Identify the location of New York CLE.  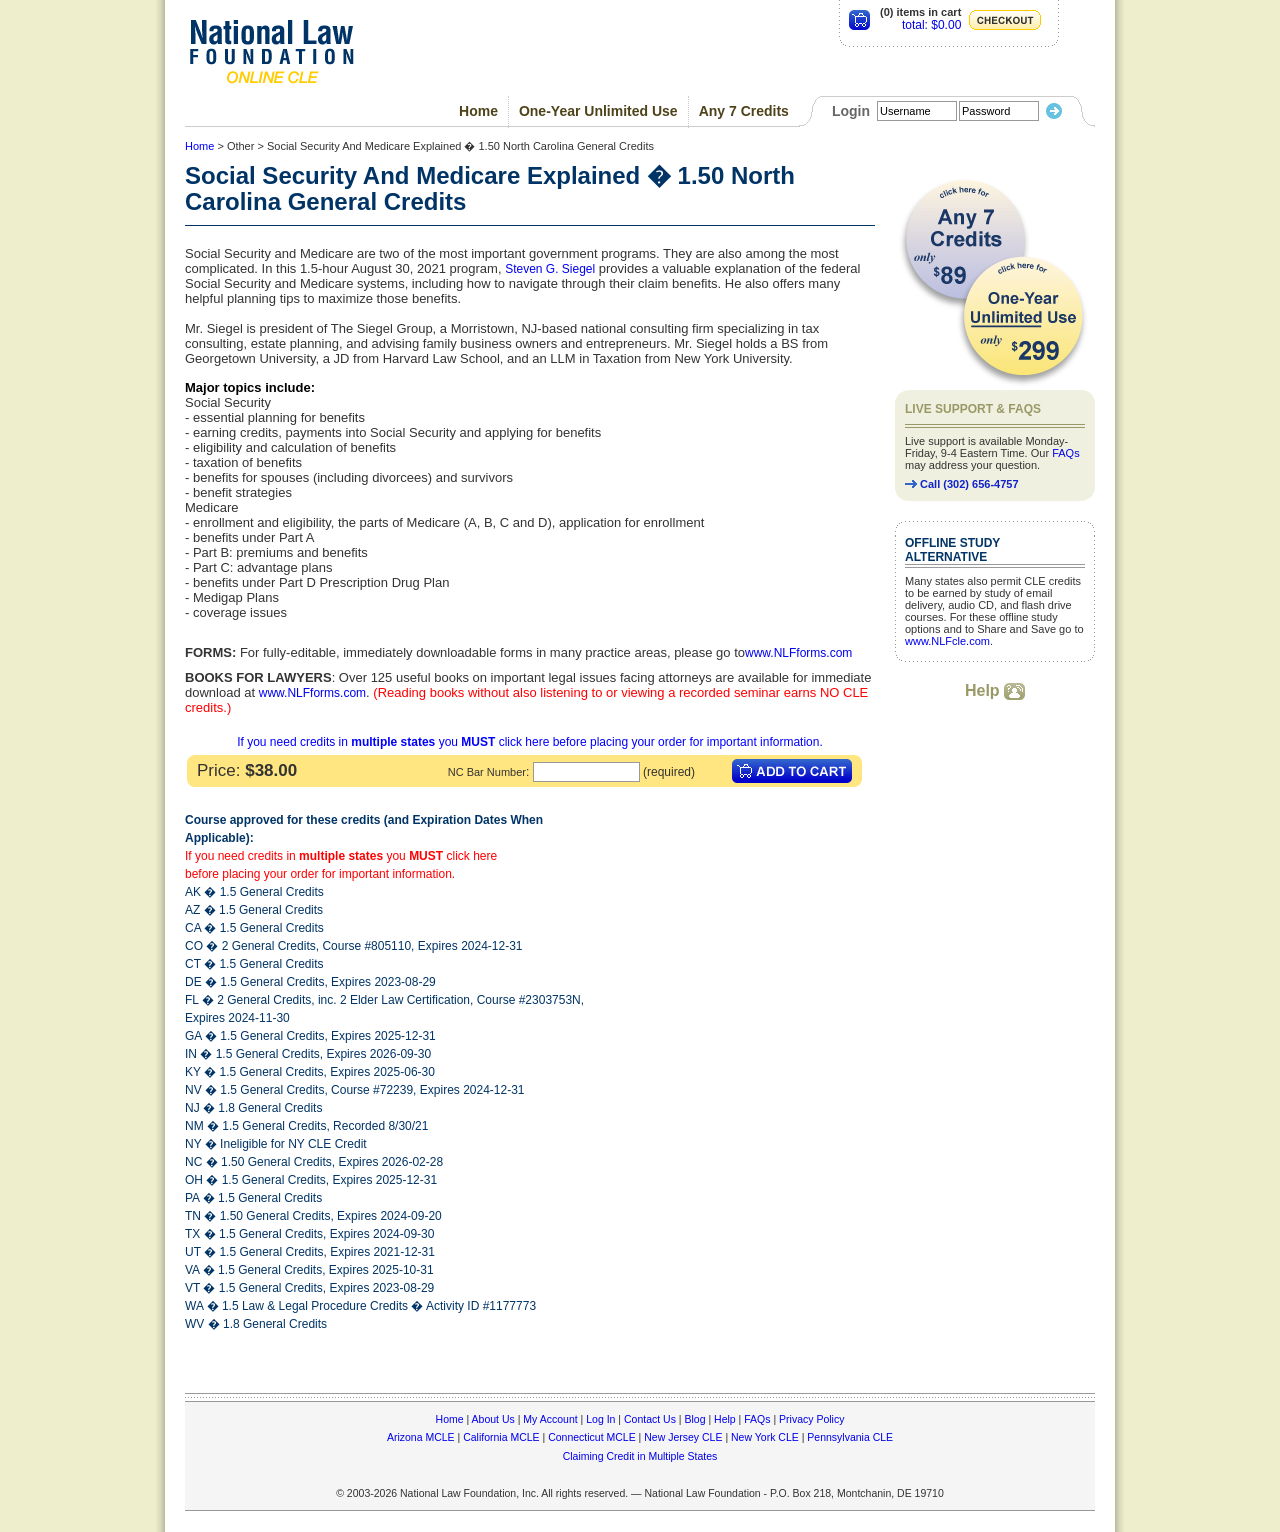
(765, 1437).